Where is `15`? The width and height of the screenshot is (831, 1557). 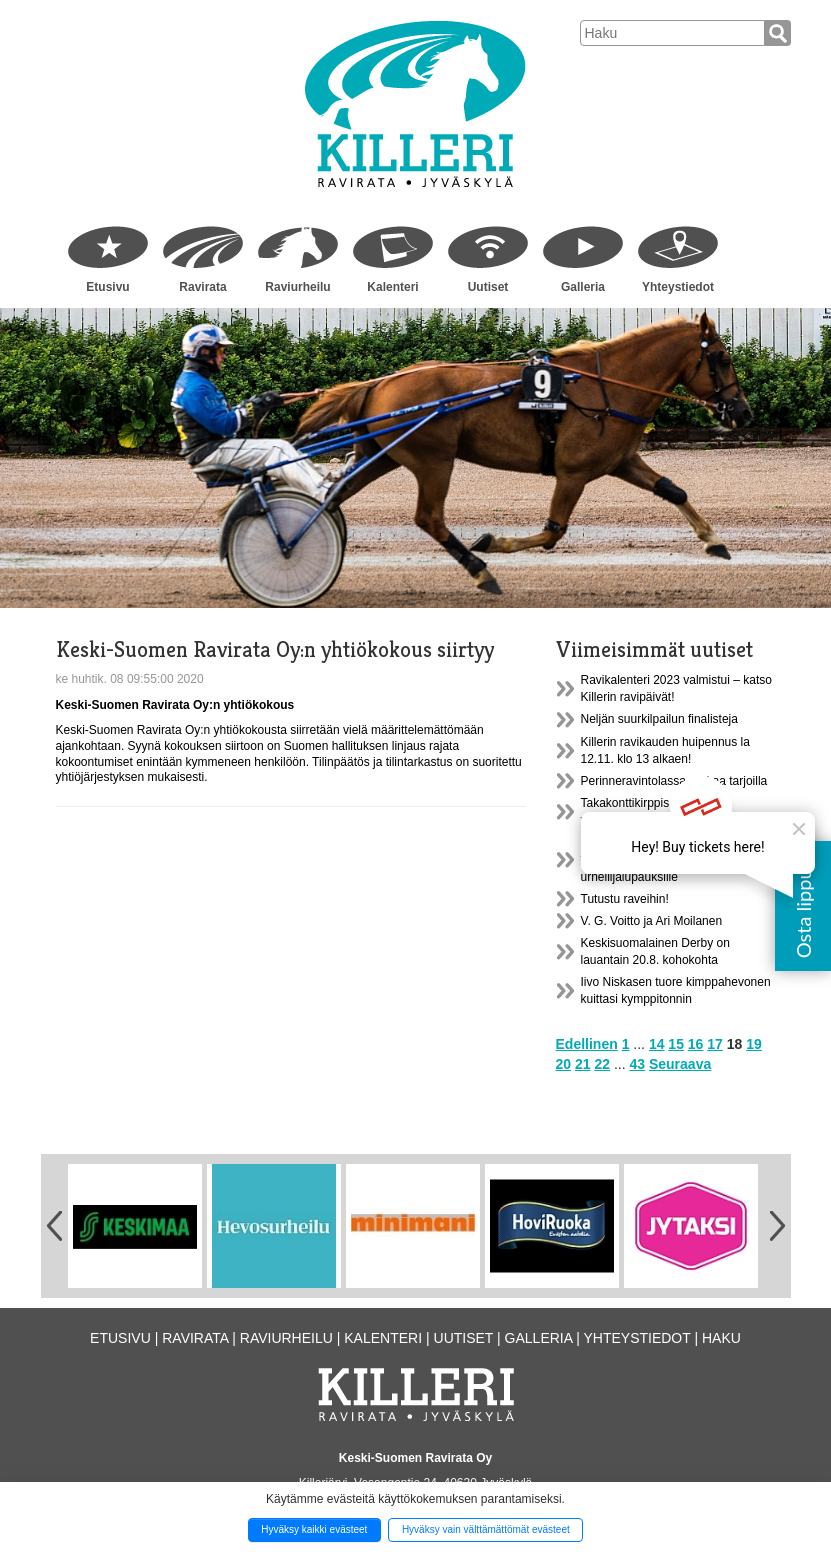
15 is located at coordinates (676, 1044).